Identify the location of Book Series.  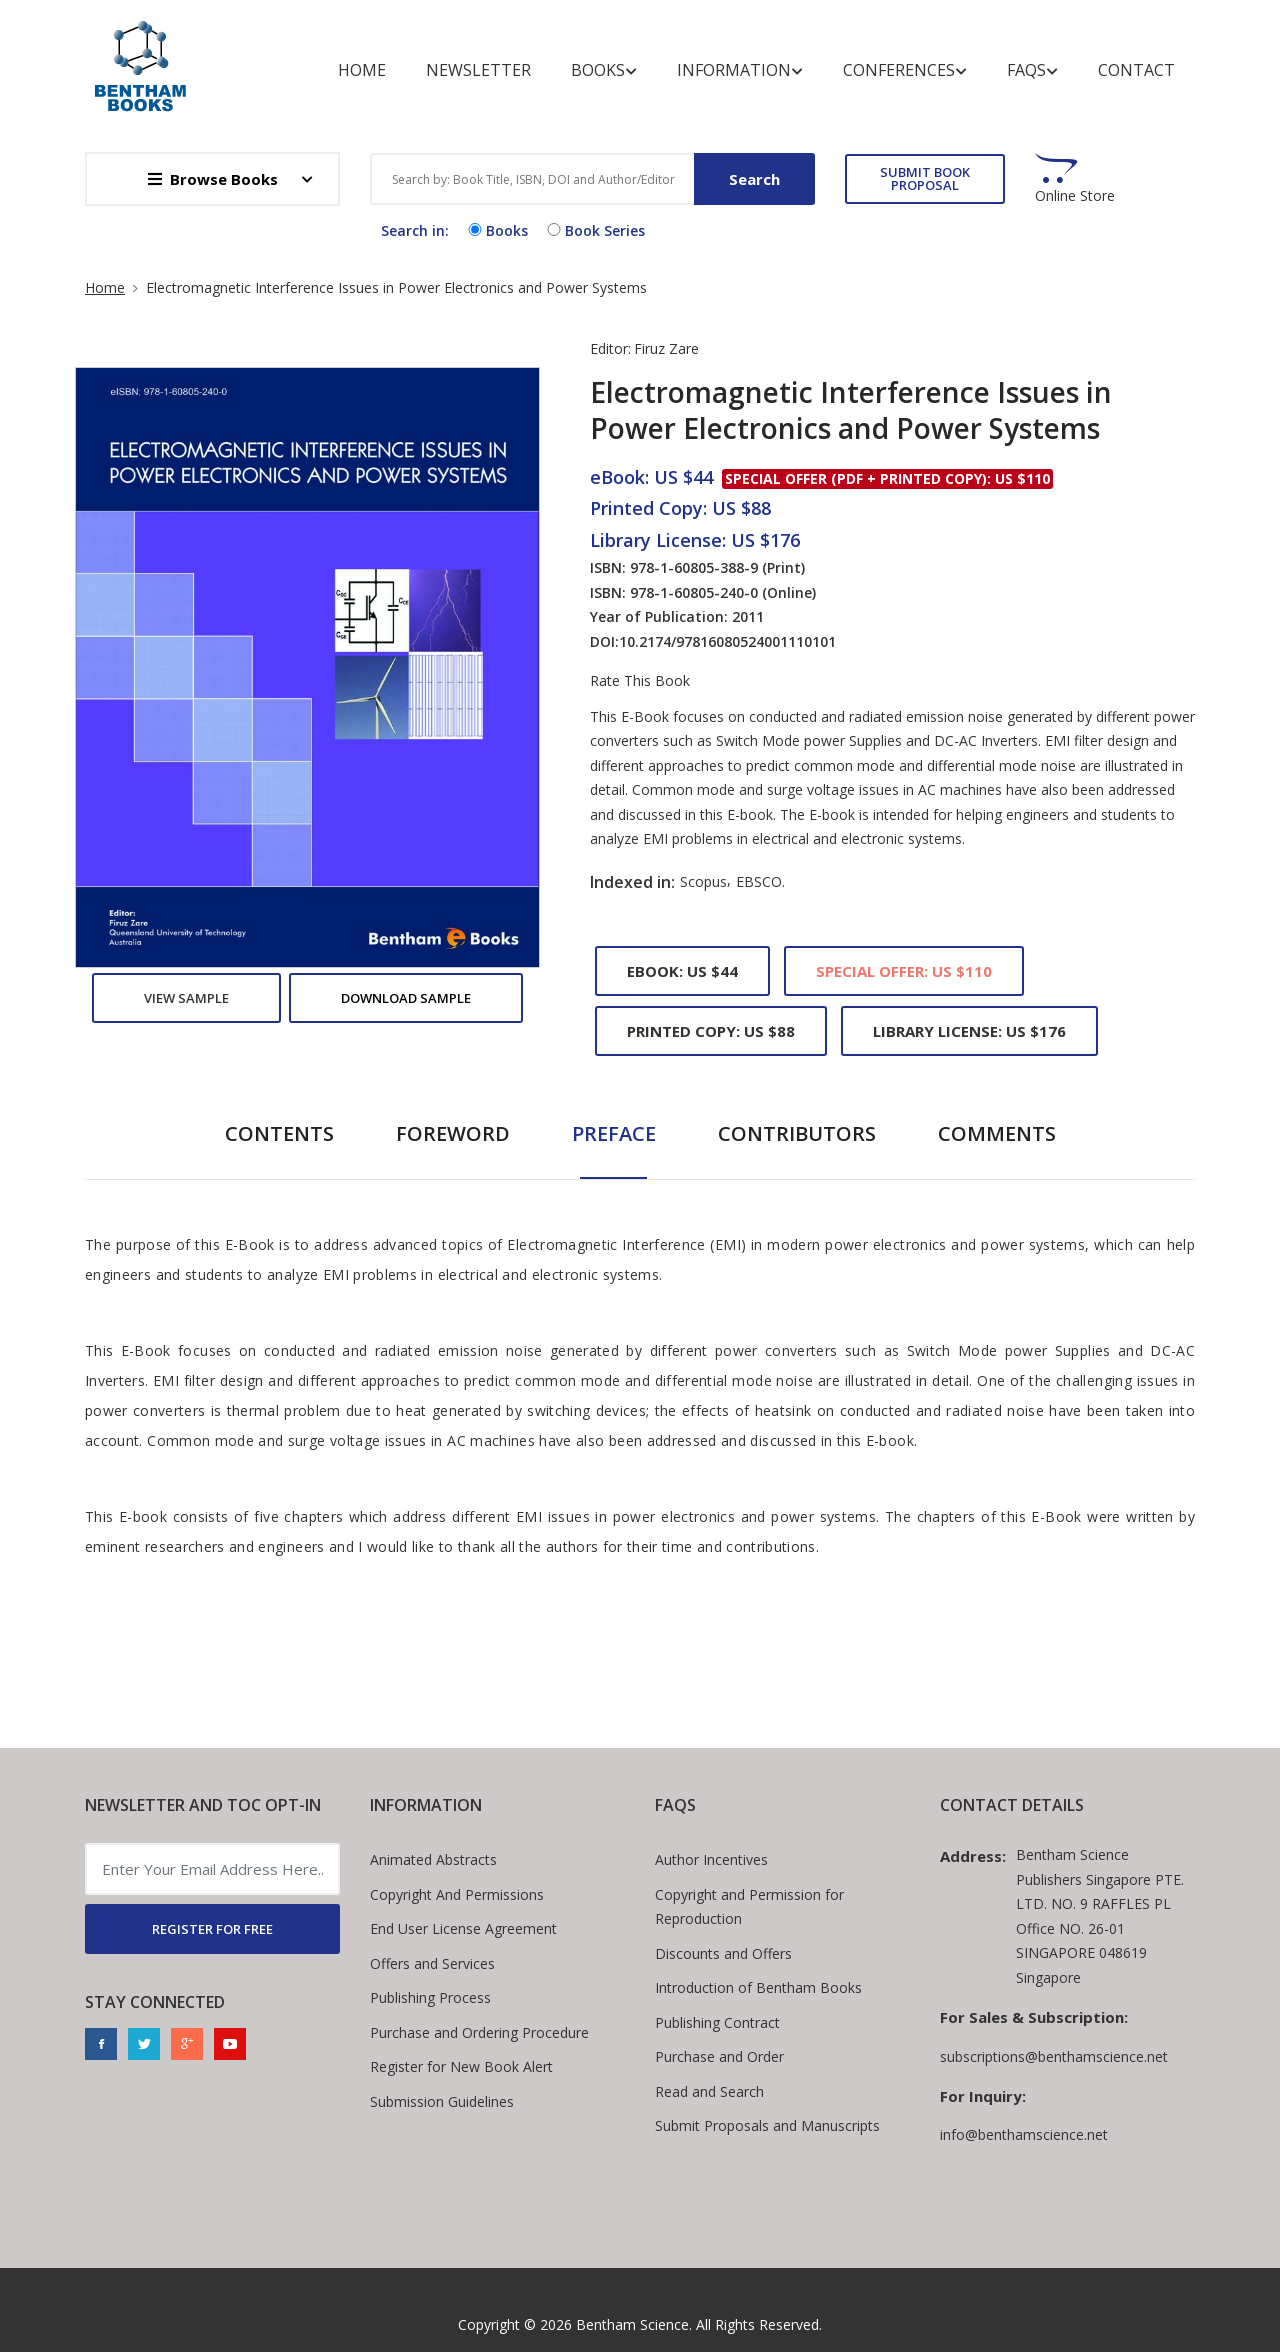
(594, 230).